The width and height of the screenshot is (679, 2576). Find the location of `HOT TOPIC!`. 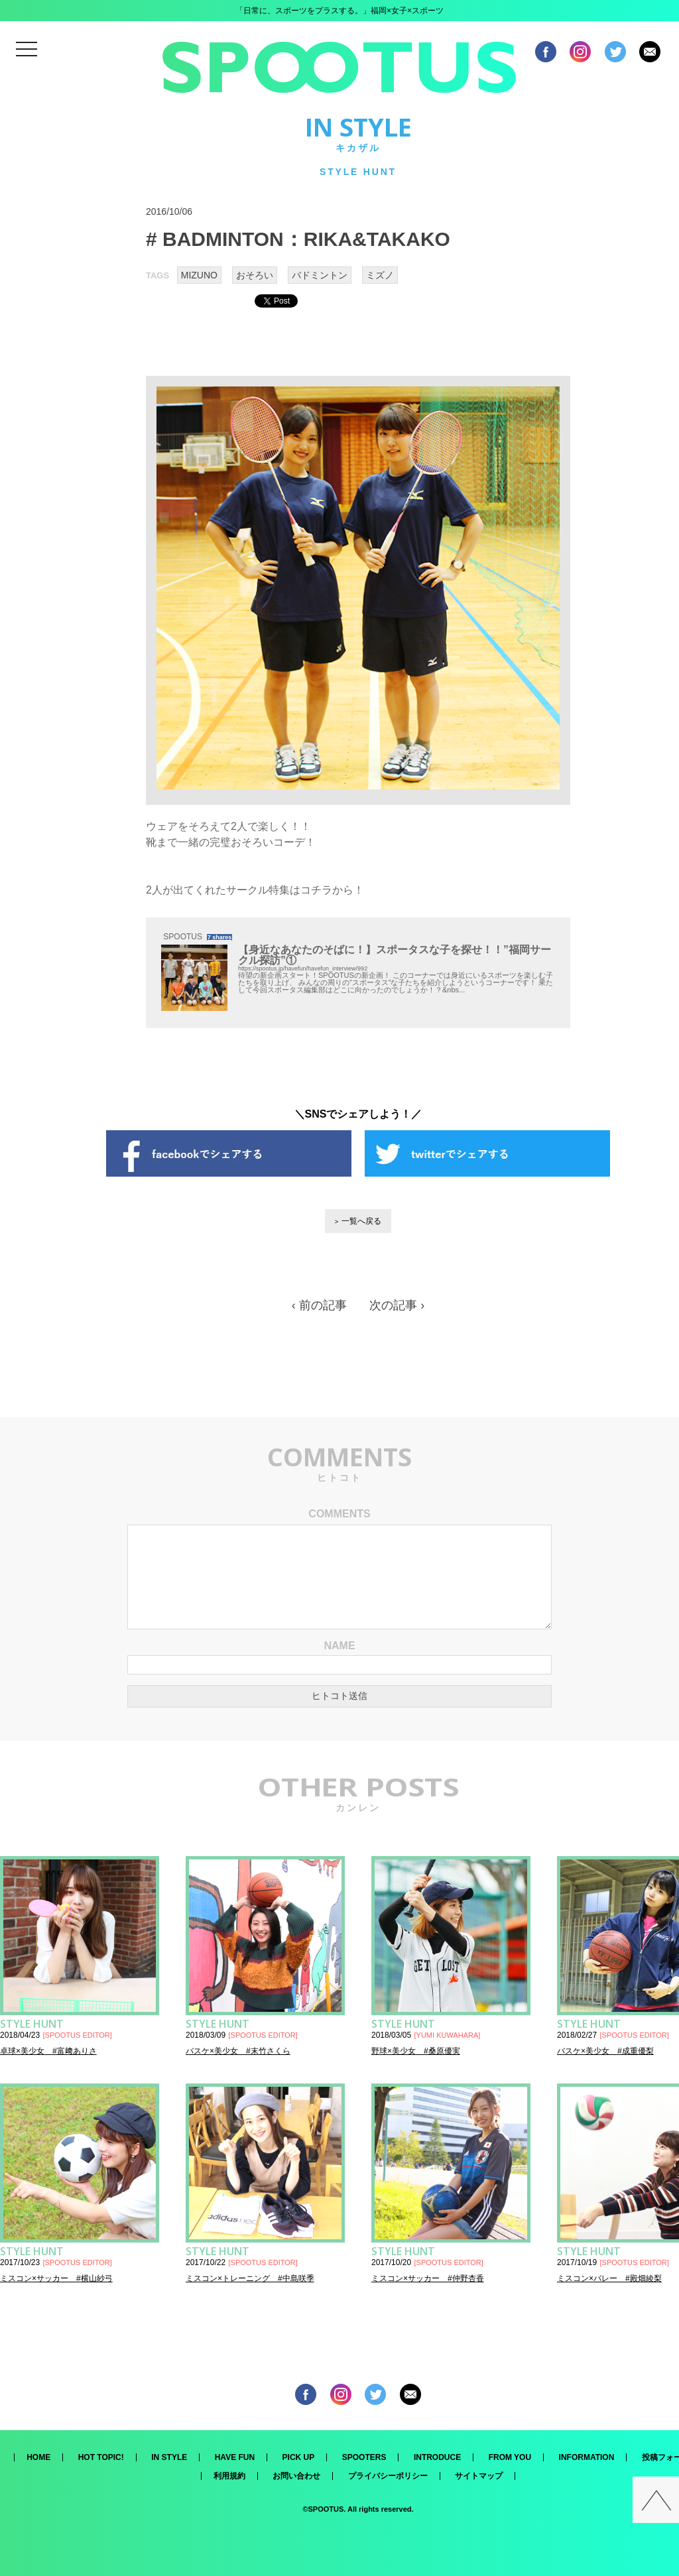

HOT TOPIC! is located at coordinates (101, 2457).